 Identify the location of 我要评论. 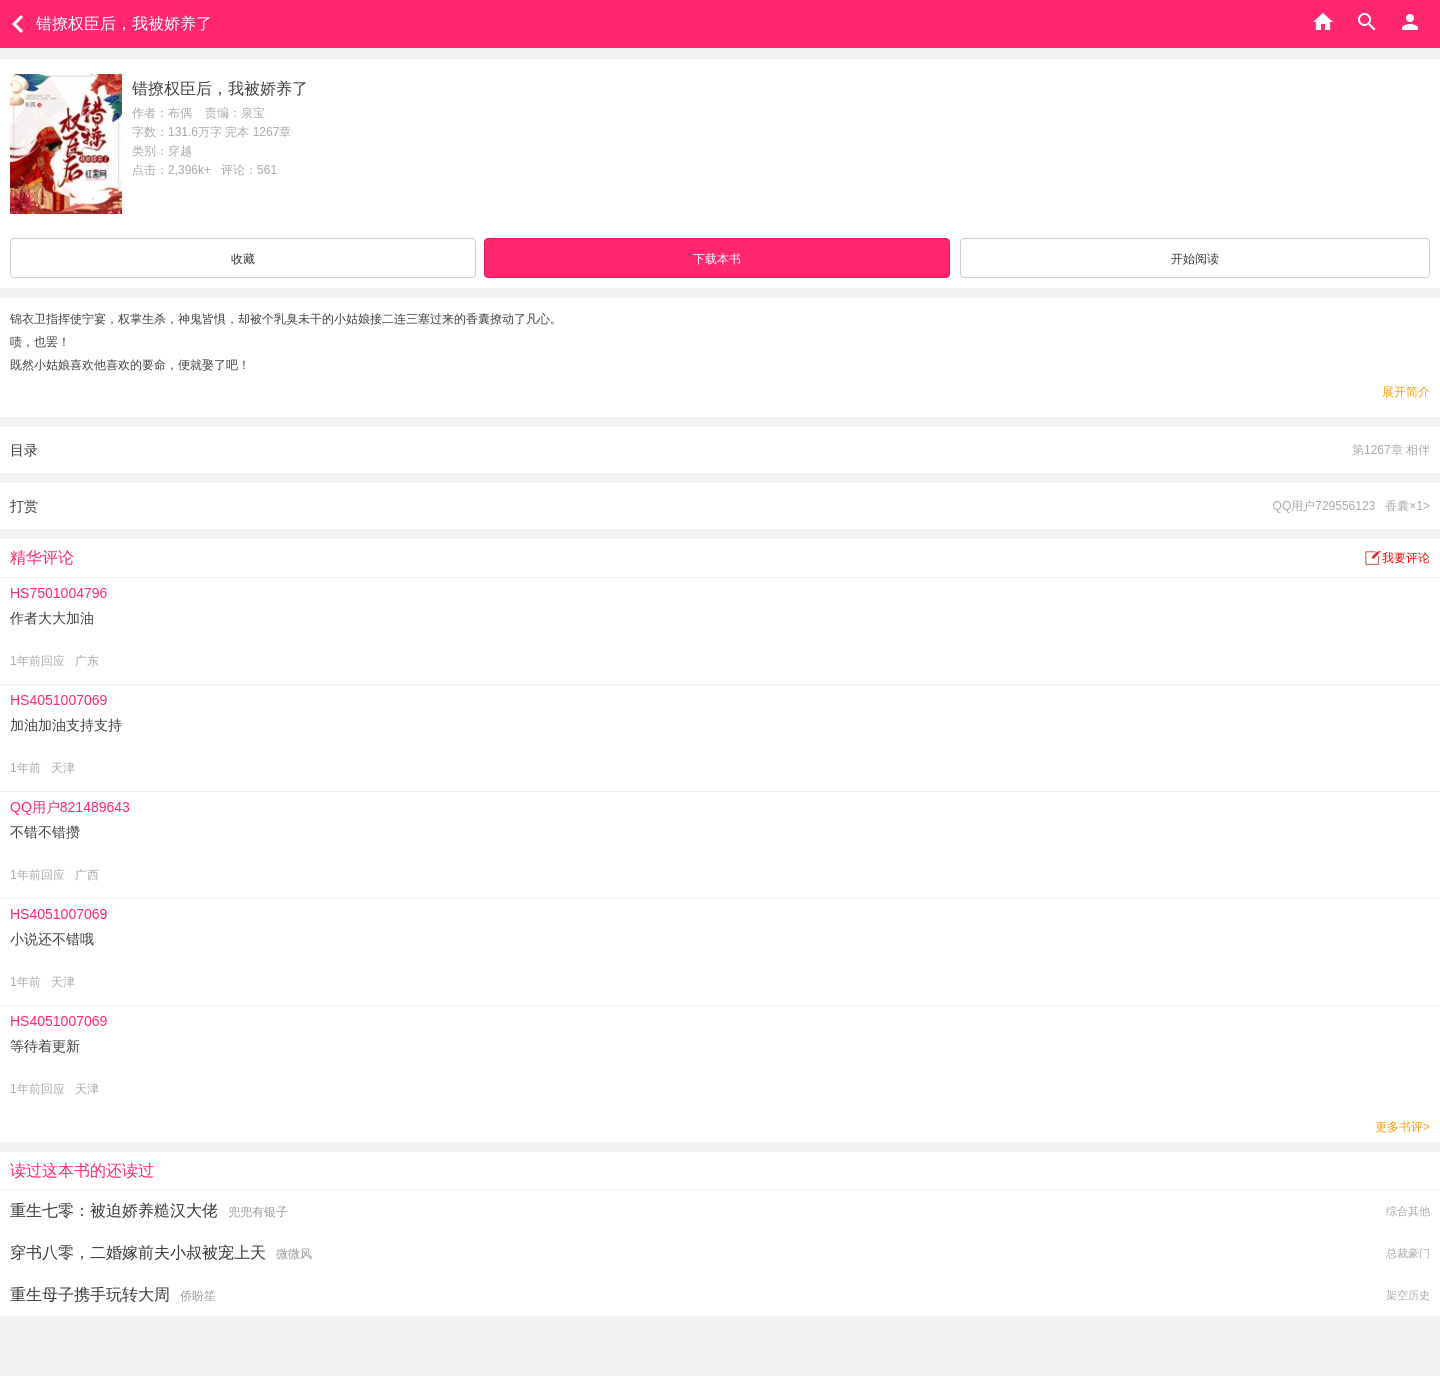
(1406, 558).